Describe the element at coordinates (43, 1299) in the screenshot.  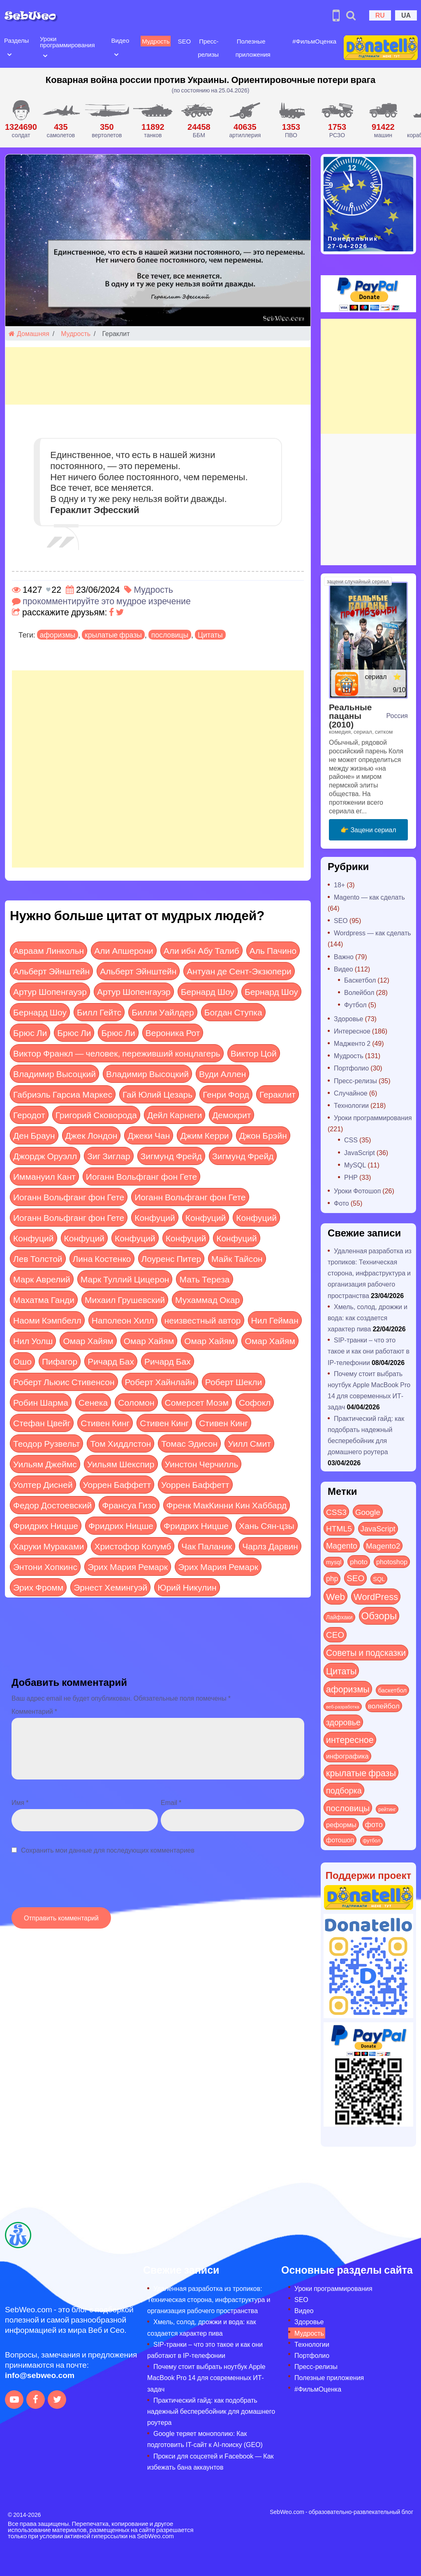
I see `Махатма Ганди` at that location.